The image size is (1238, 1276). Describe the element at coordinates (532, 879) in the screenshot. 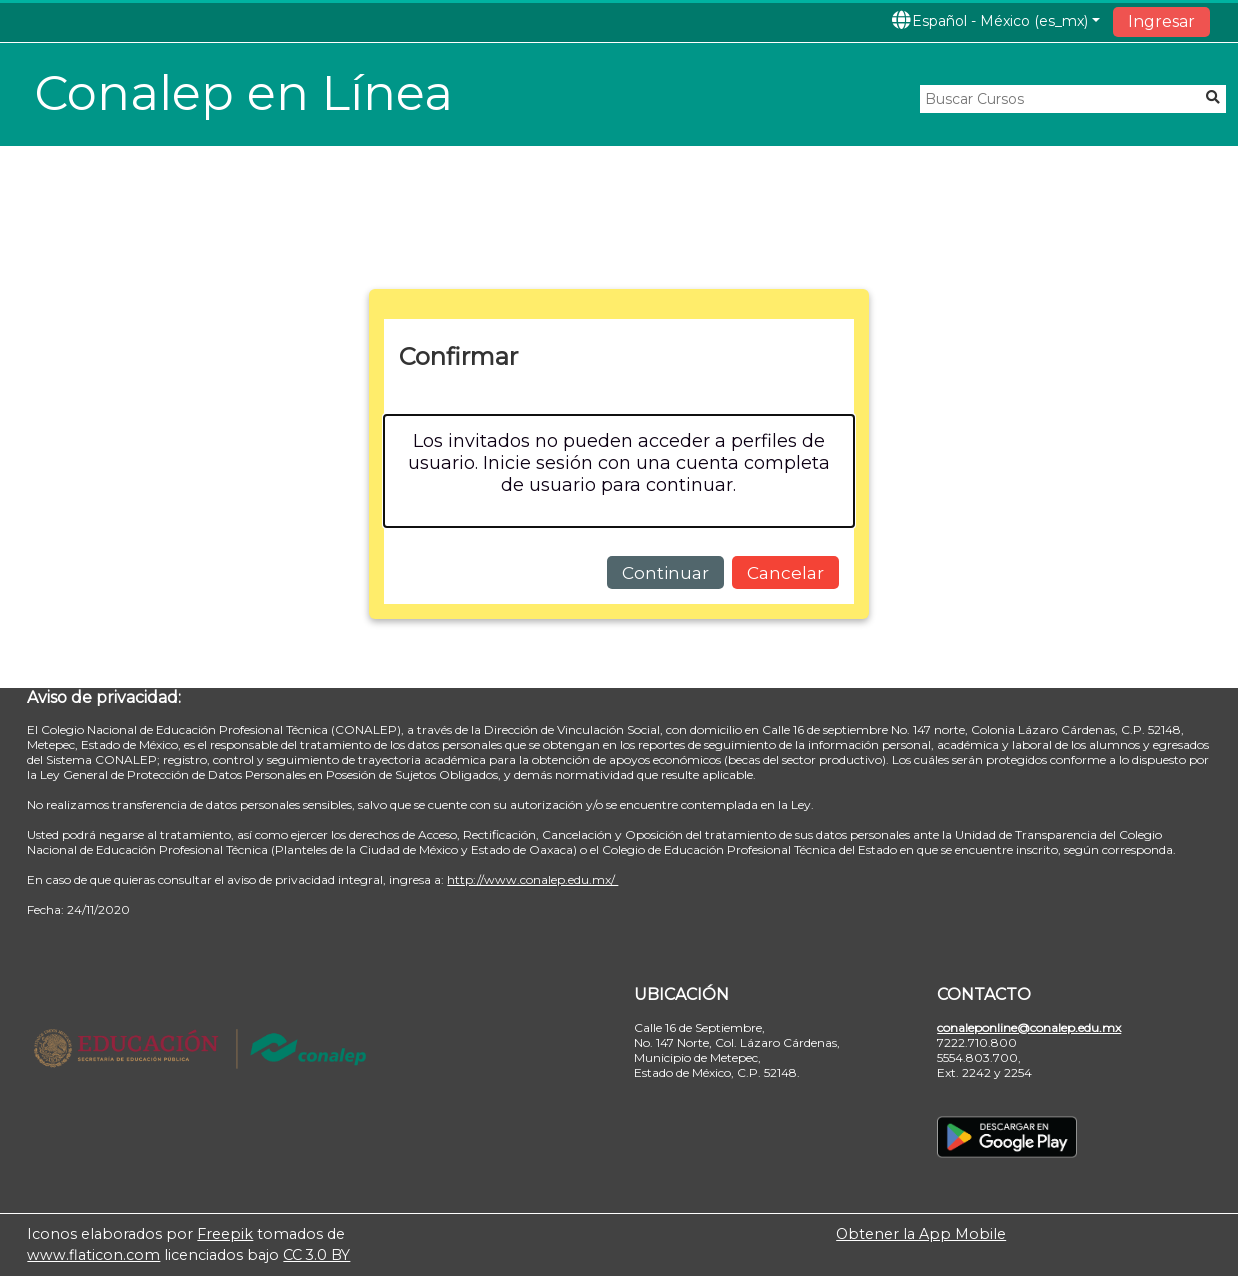

I see `http://www.conalep.edu.mx/` at that location.